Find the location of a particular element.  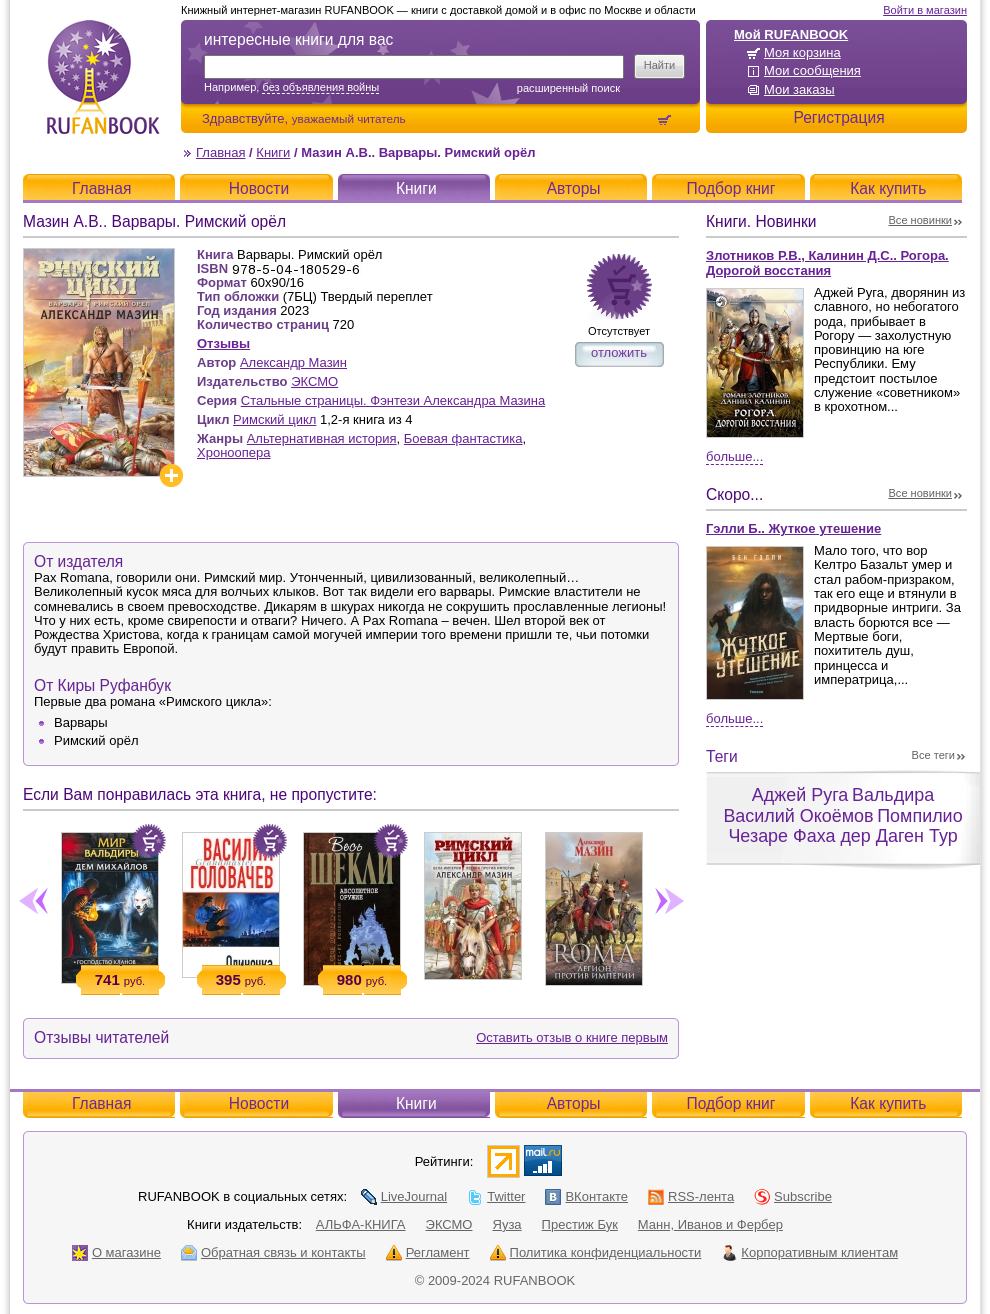

Новости is located at coordinates (259, 188).